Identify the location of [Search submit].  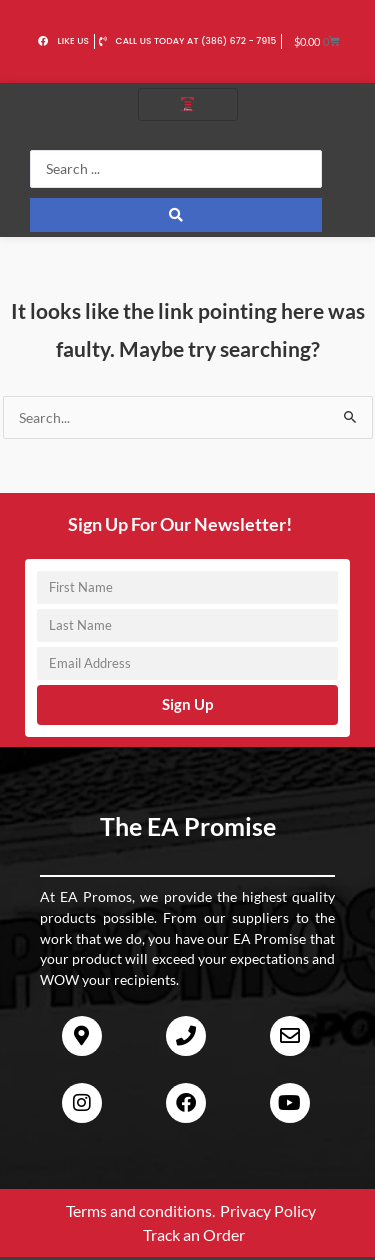
(176, 215).